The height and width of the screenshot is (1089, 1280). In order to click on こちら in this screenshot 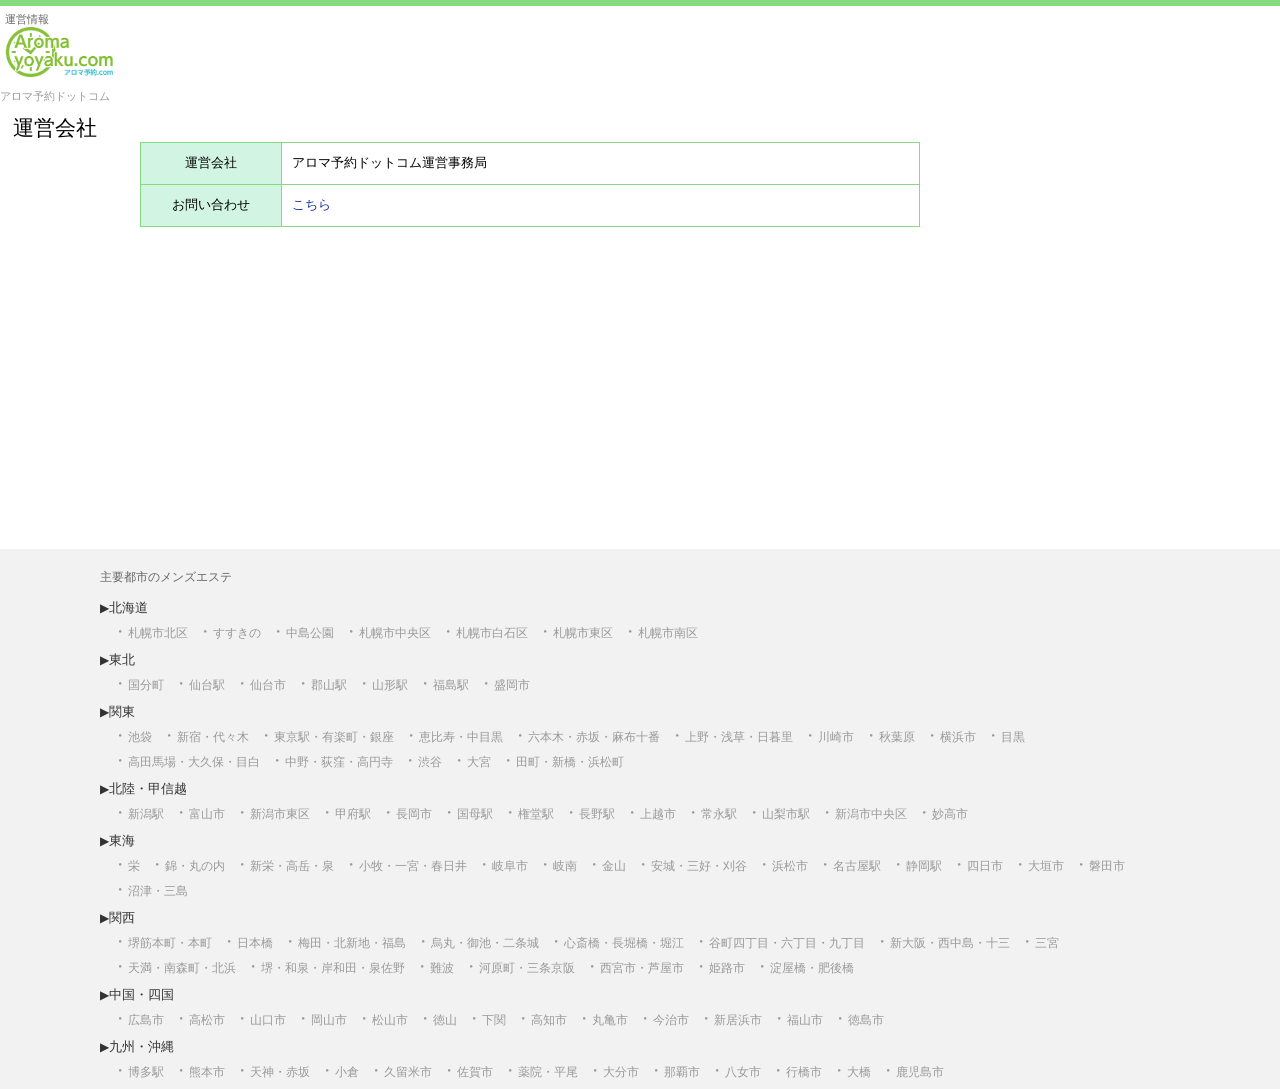, I will do `click(311, 204)`.